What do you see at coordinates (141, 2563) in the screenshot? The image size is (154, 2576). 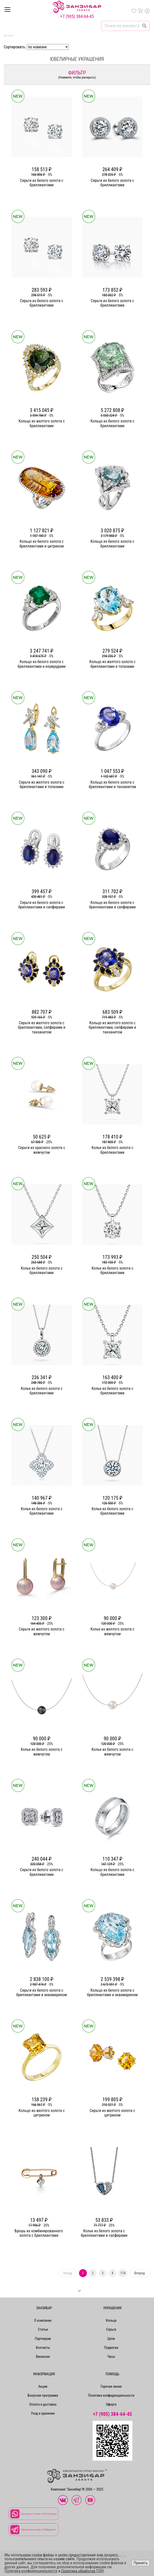 I see `Принять` at bounding box center [141, 2563].